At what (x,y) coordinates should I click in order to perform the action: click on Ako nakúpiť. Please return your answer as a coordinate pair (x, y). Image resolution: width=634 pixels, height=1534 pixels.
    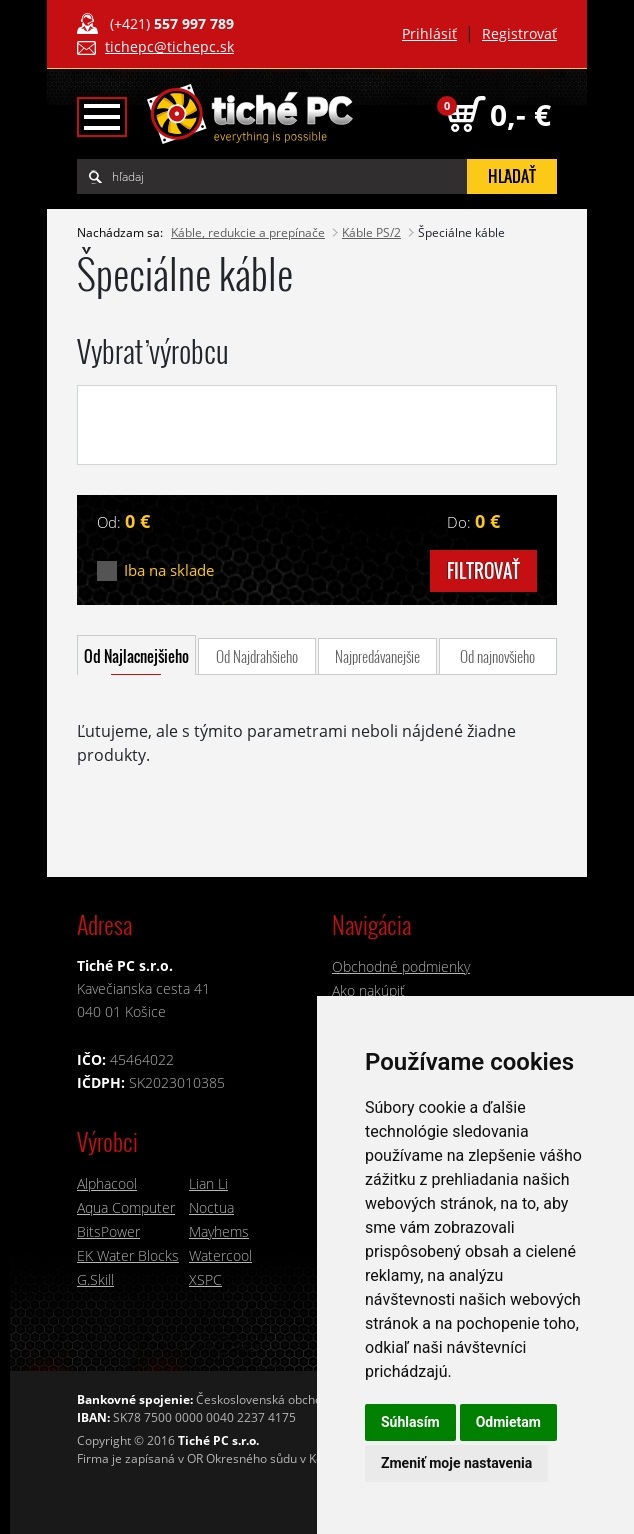
    Looking at the image, I should click on (368, 990).